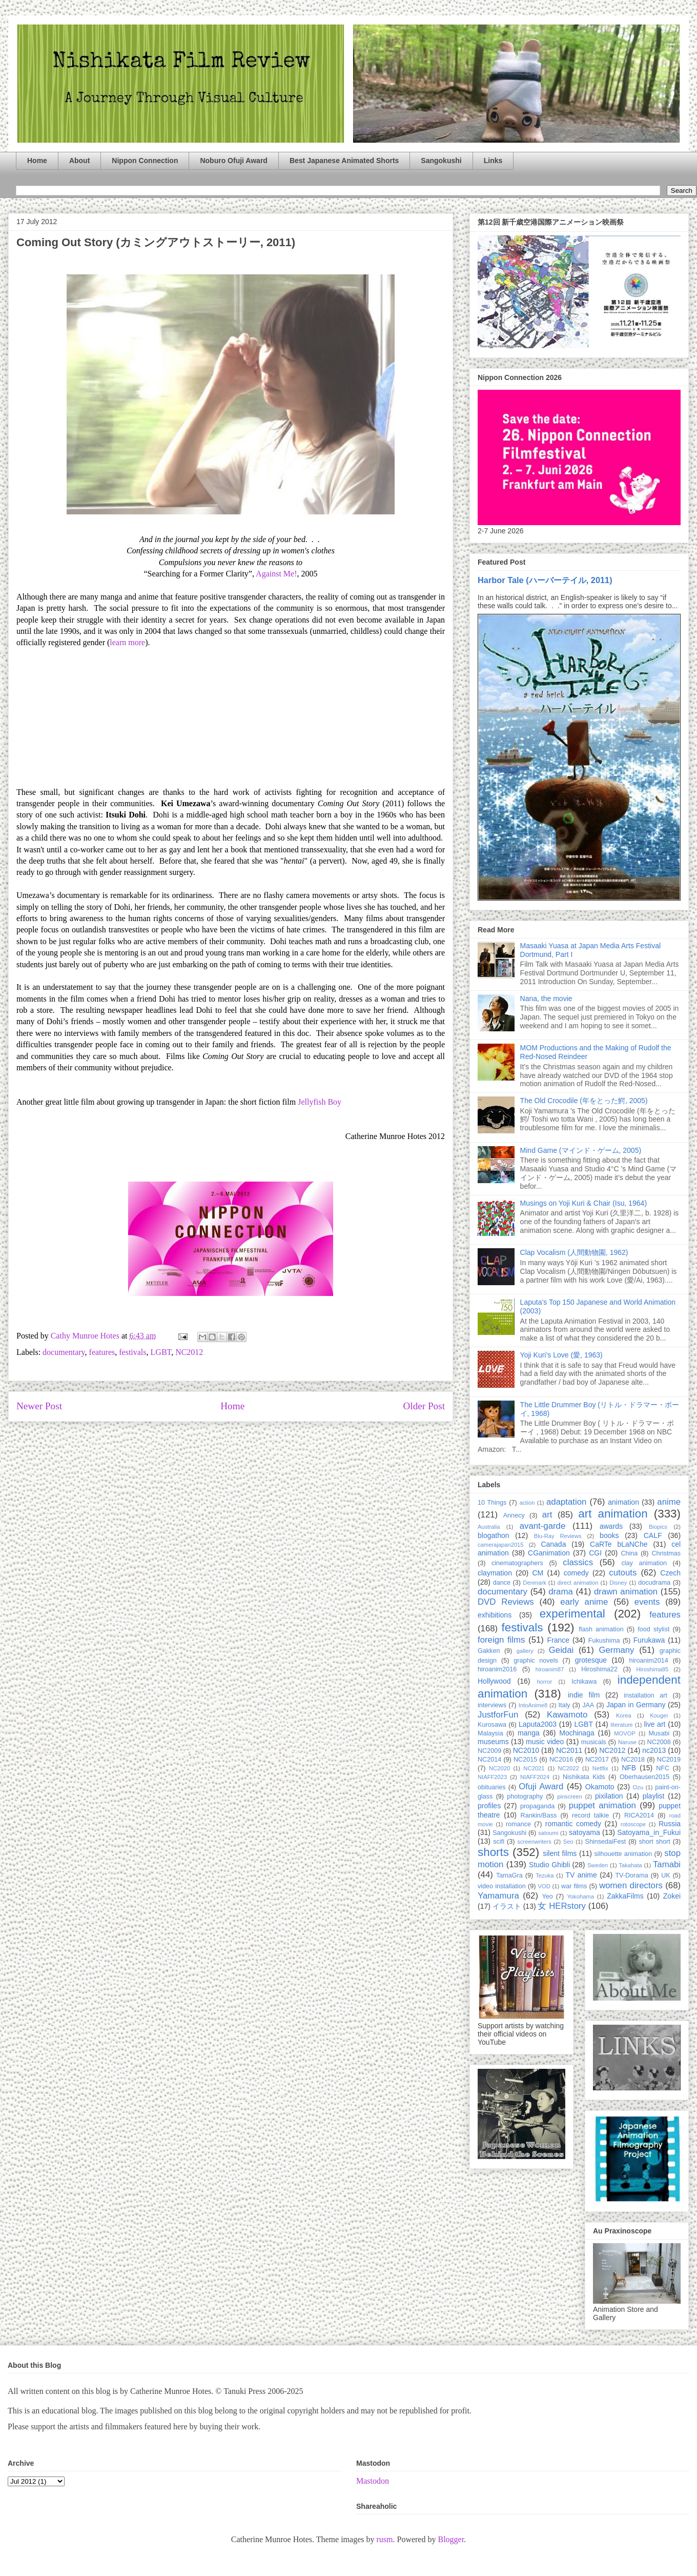 This screenshot has height=2576, width=697. I want to click on women directors, so click(631, 1885).